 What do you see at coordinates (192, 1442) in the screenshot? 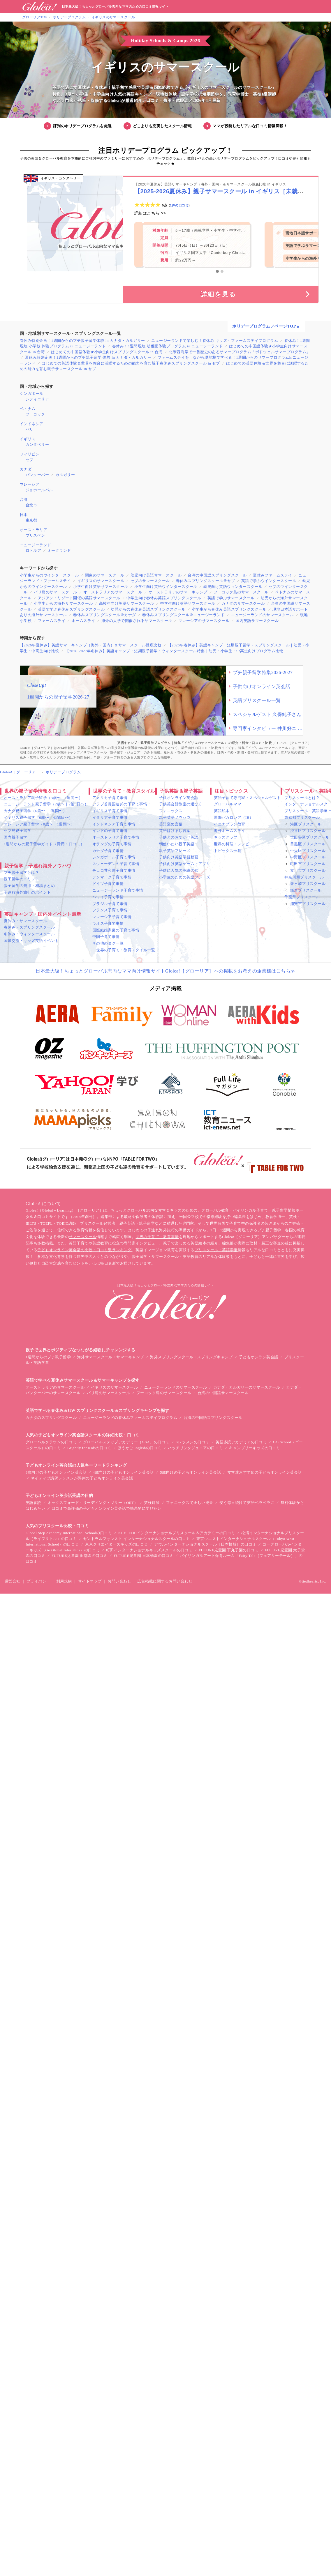
I see `Sレッスンの口コミ` at bounding box center [192, 1442].